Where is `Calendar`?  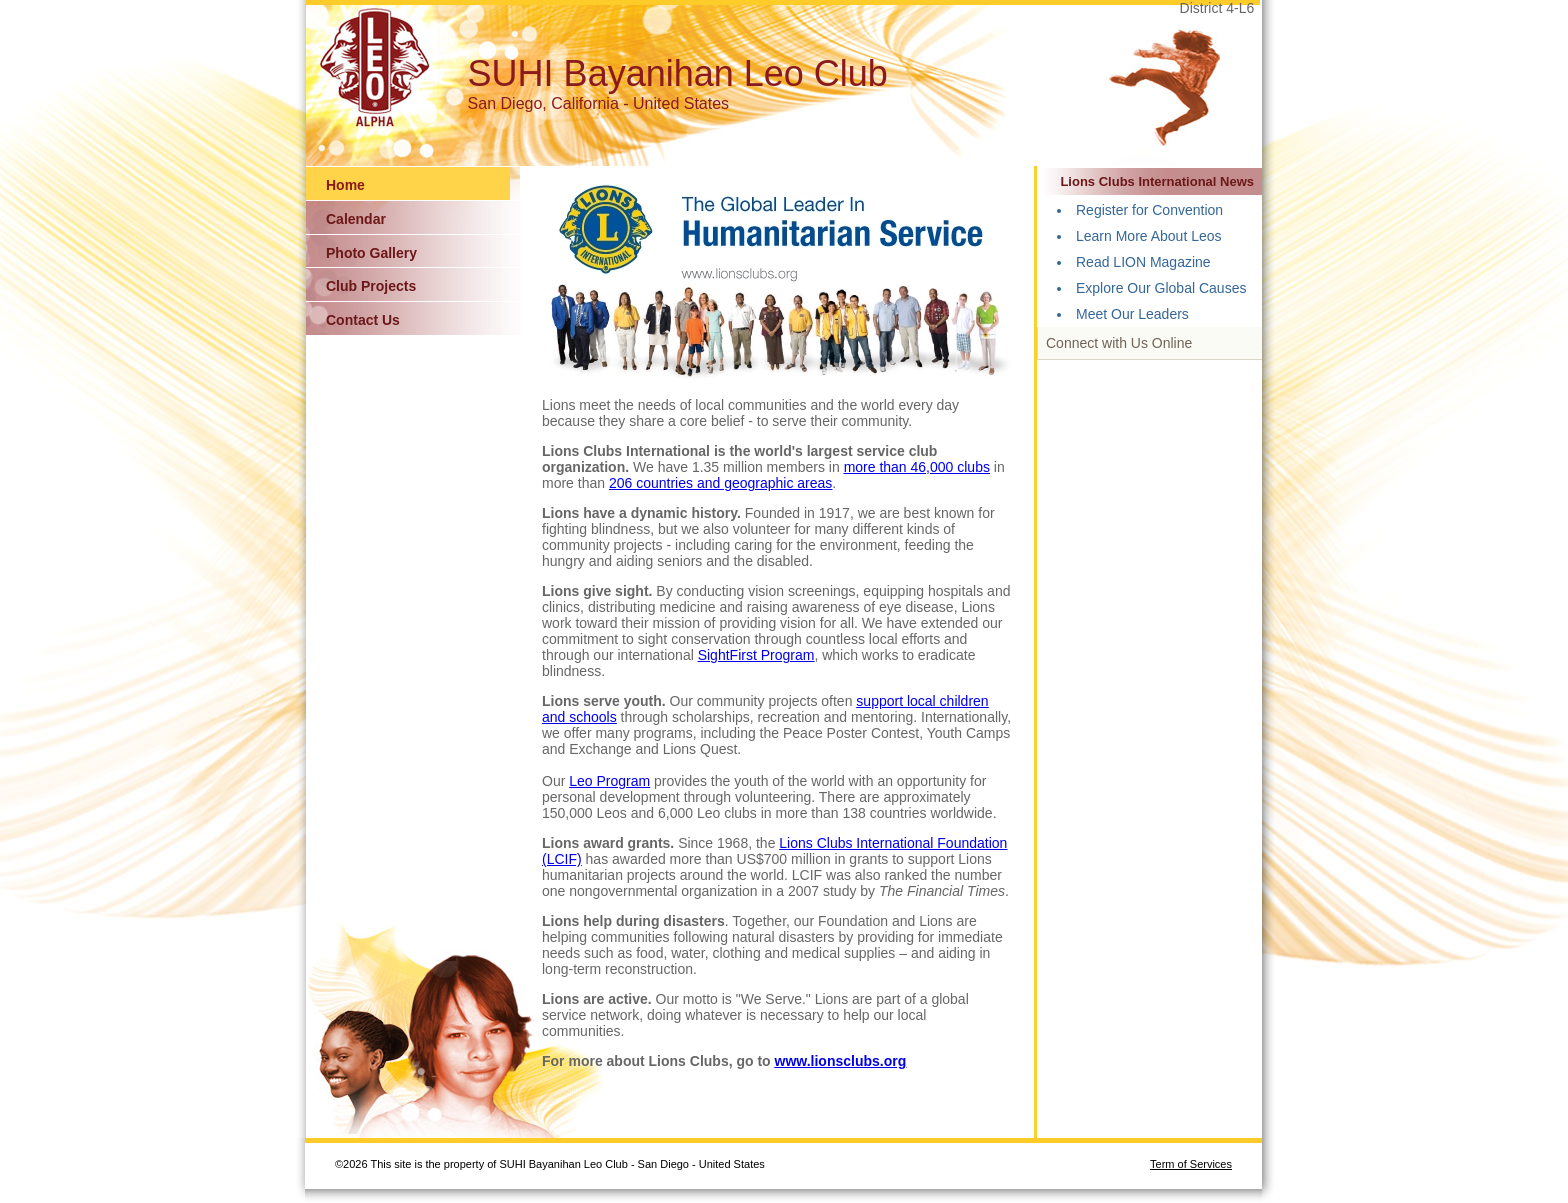 Calendar is located at coordinates (356, 219).